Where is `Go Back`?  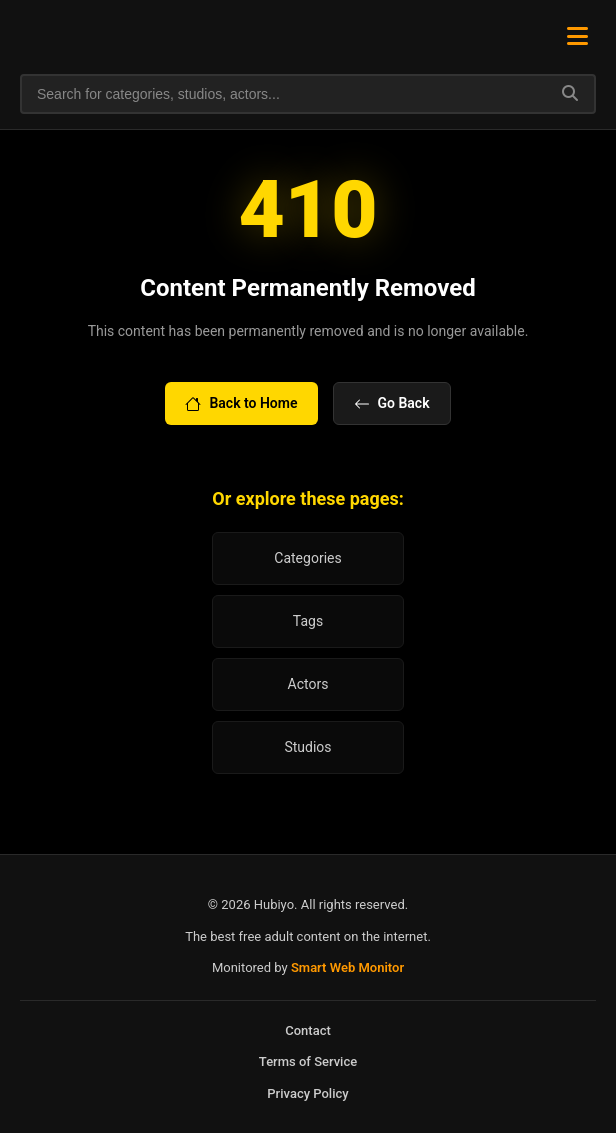 Go Back is located at coordinates (392, 403).